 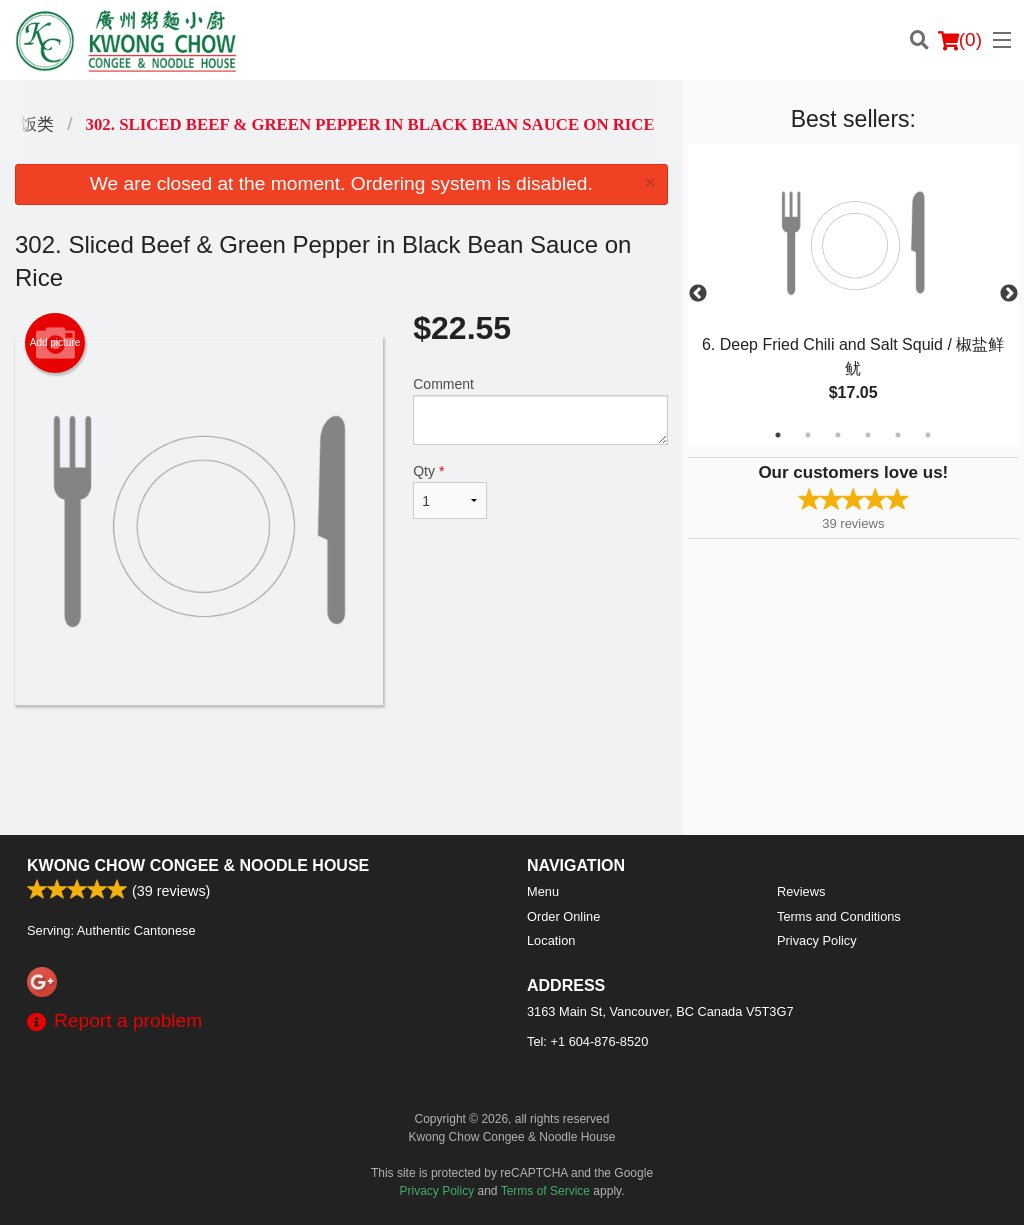 What do you see at coordinates (543, 891) in the screenshot?
I see `Menu` at bounding box center [543, 891].